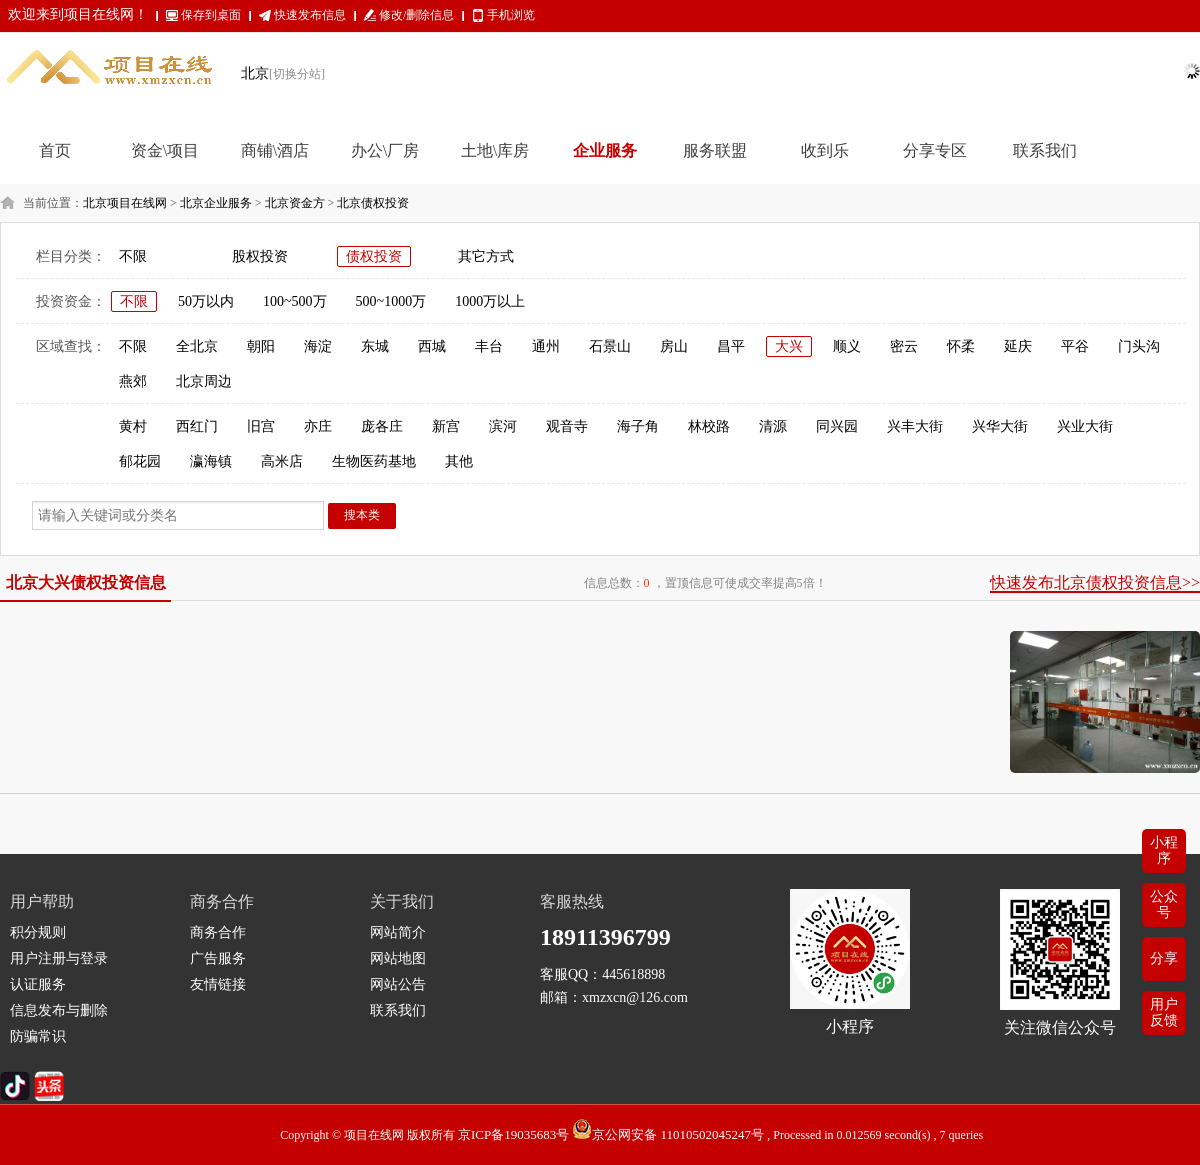 The width and height of the screenshot is (1200, 1165). I want to click on 亦庄, so click(318, 426).